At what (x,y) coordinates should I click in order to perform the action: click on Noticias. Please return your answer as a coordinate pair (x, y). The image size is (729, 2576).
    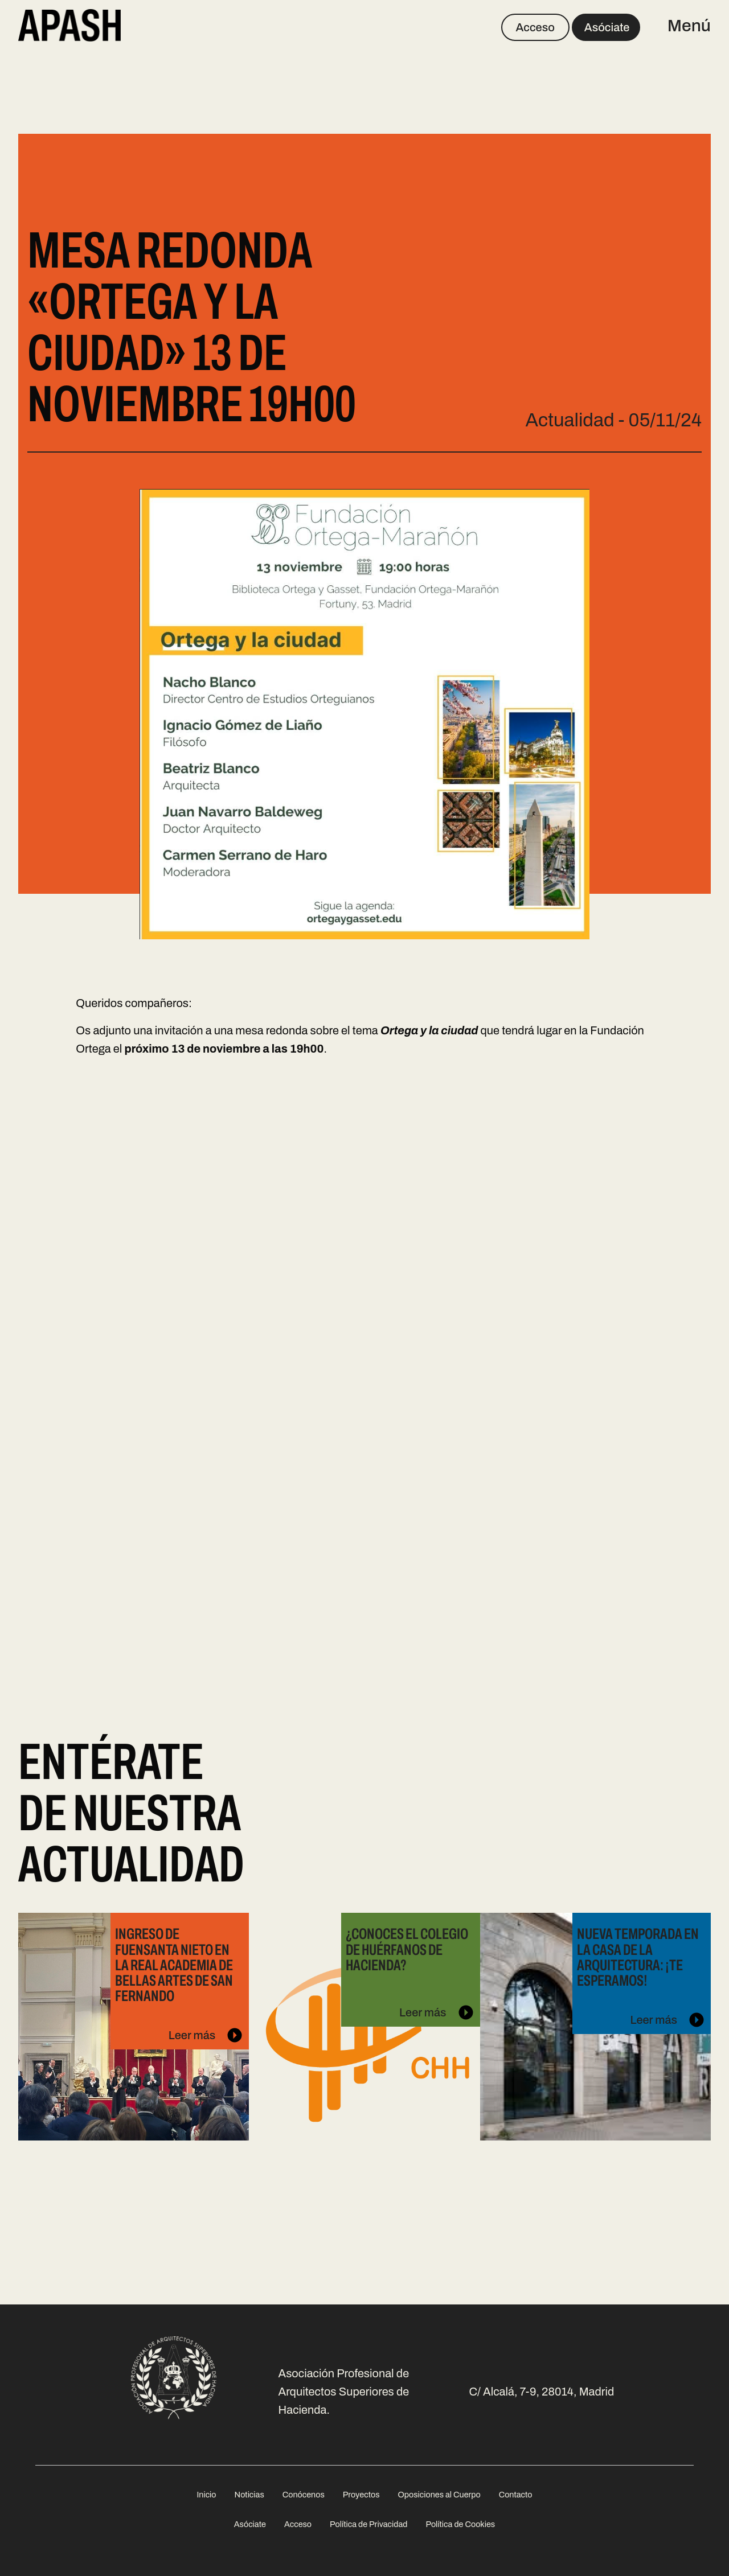
    Looking at the image, I should click on (249, 2494).